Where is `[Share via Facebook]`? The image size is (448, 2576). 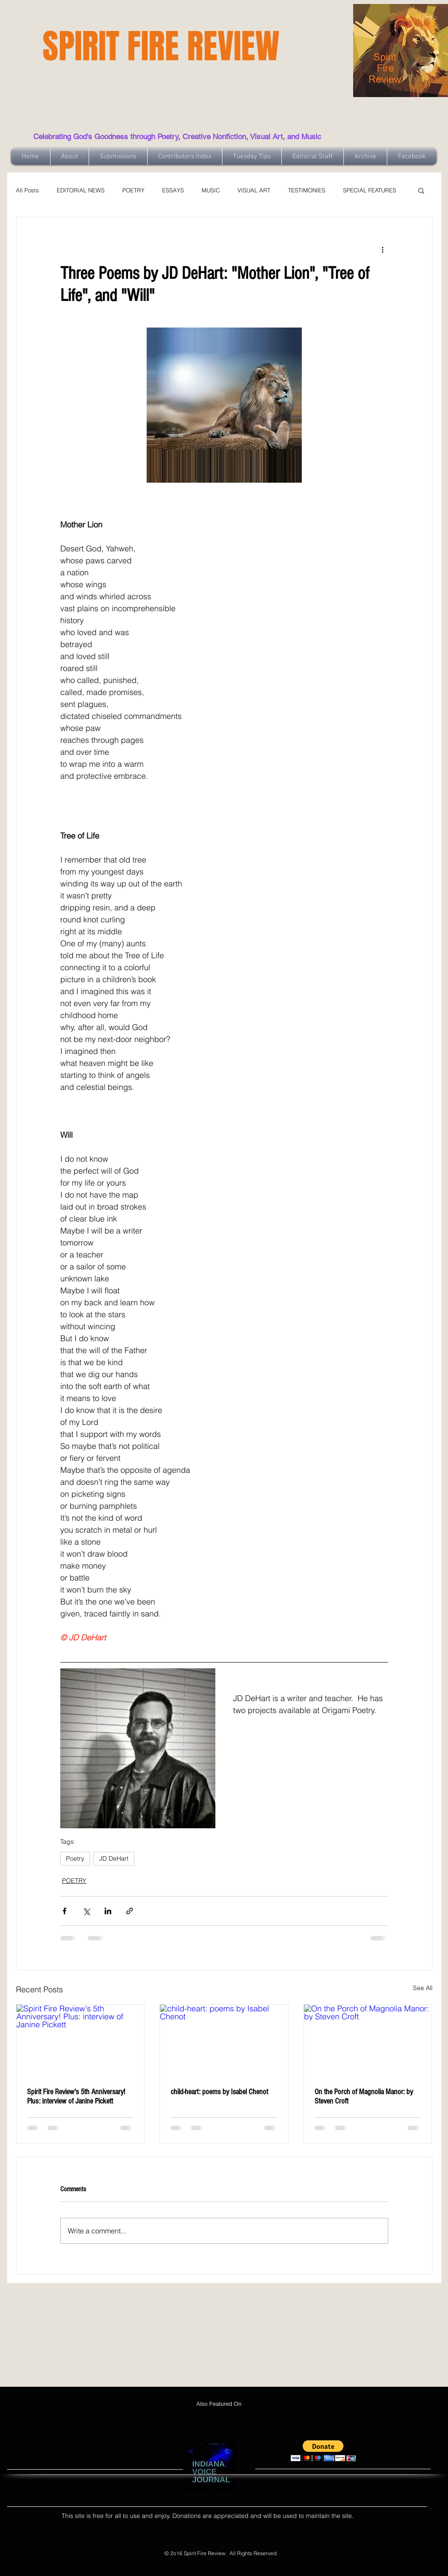 [Share via Facebook] is located at coordinates (64, 1911).